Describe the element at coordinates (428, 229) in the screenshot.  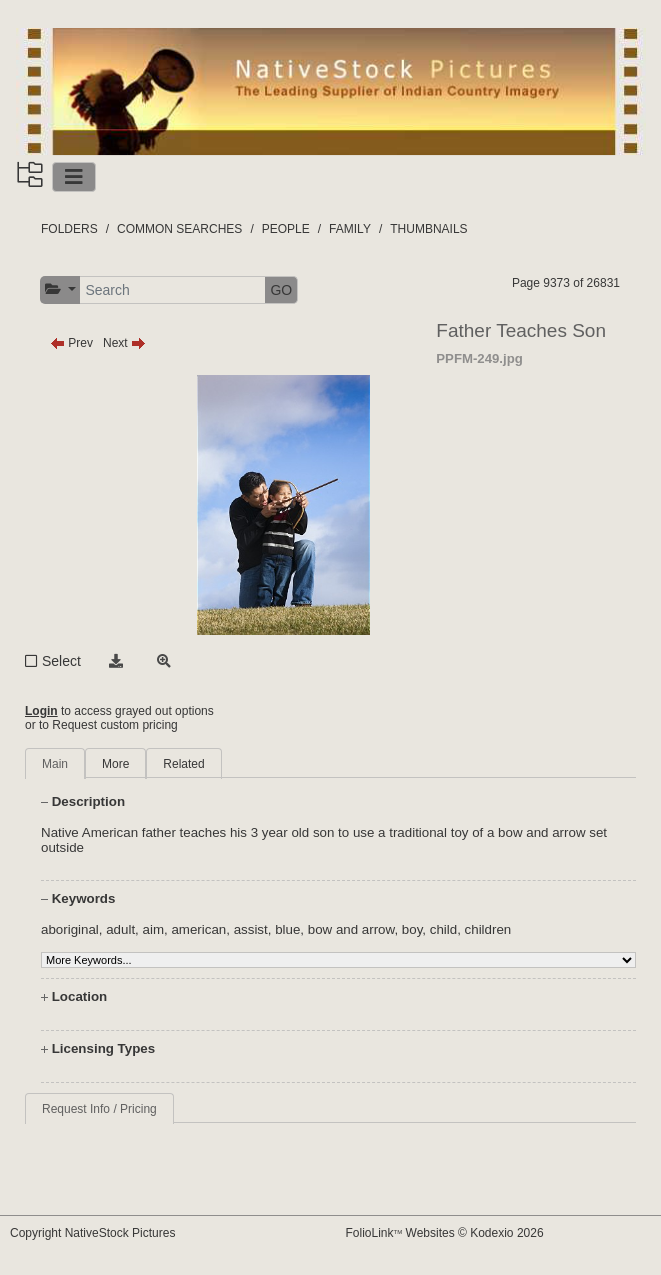
I see `THUMBNAILS` at that location.